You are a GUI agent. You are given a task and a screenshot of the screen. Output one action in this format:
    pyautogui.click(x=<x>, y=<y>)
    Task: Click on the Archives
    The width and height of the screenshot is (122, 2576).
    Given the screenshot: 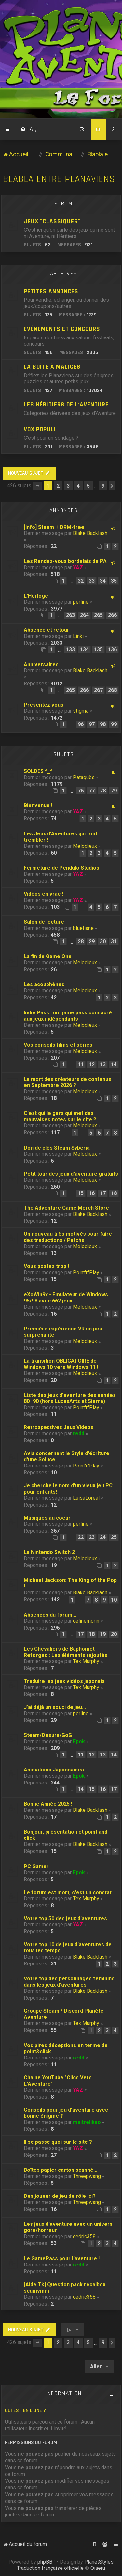 What is the action you would take?
    pyautogui.click(x=63, y=273)
    